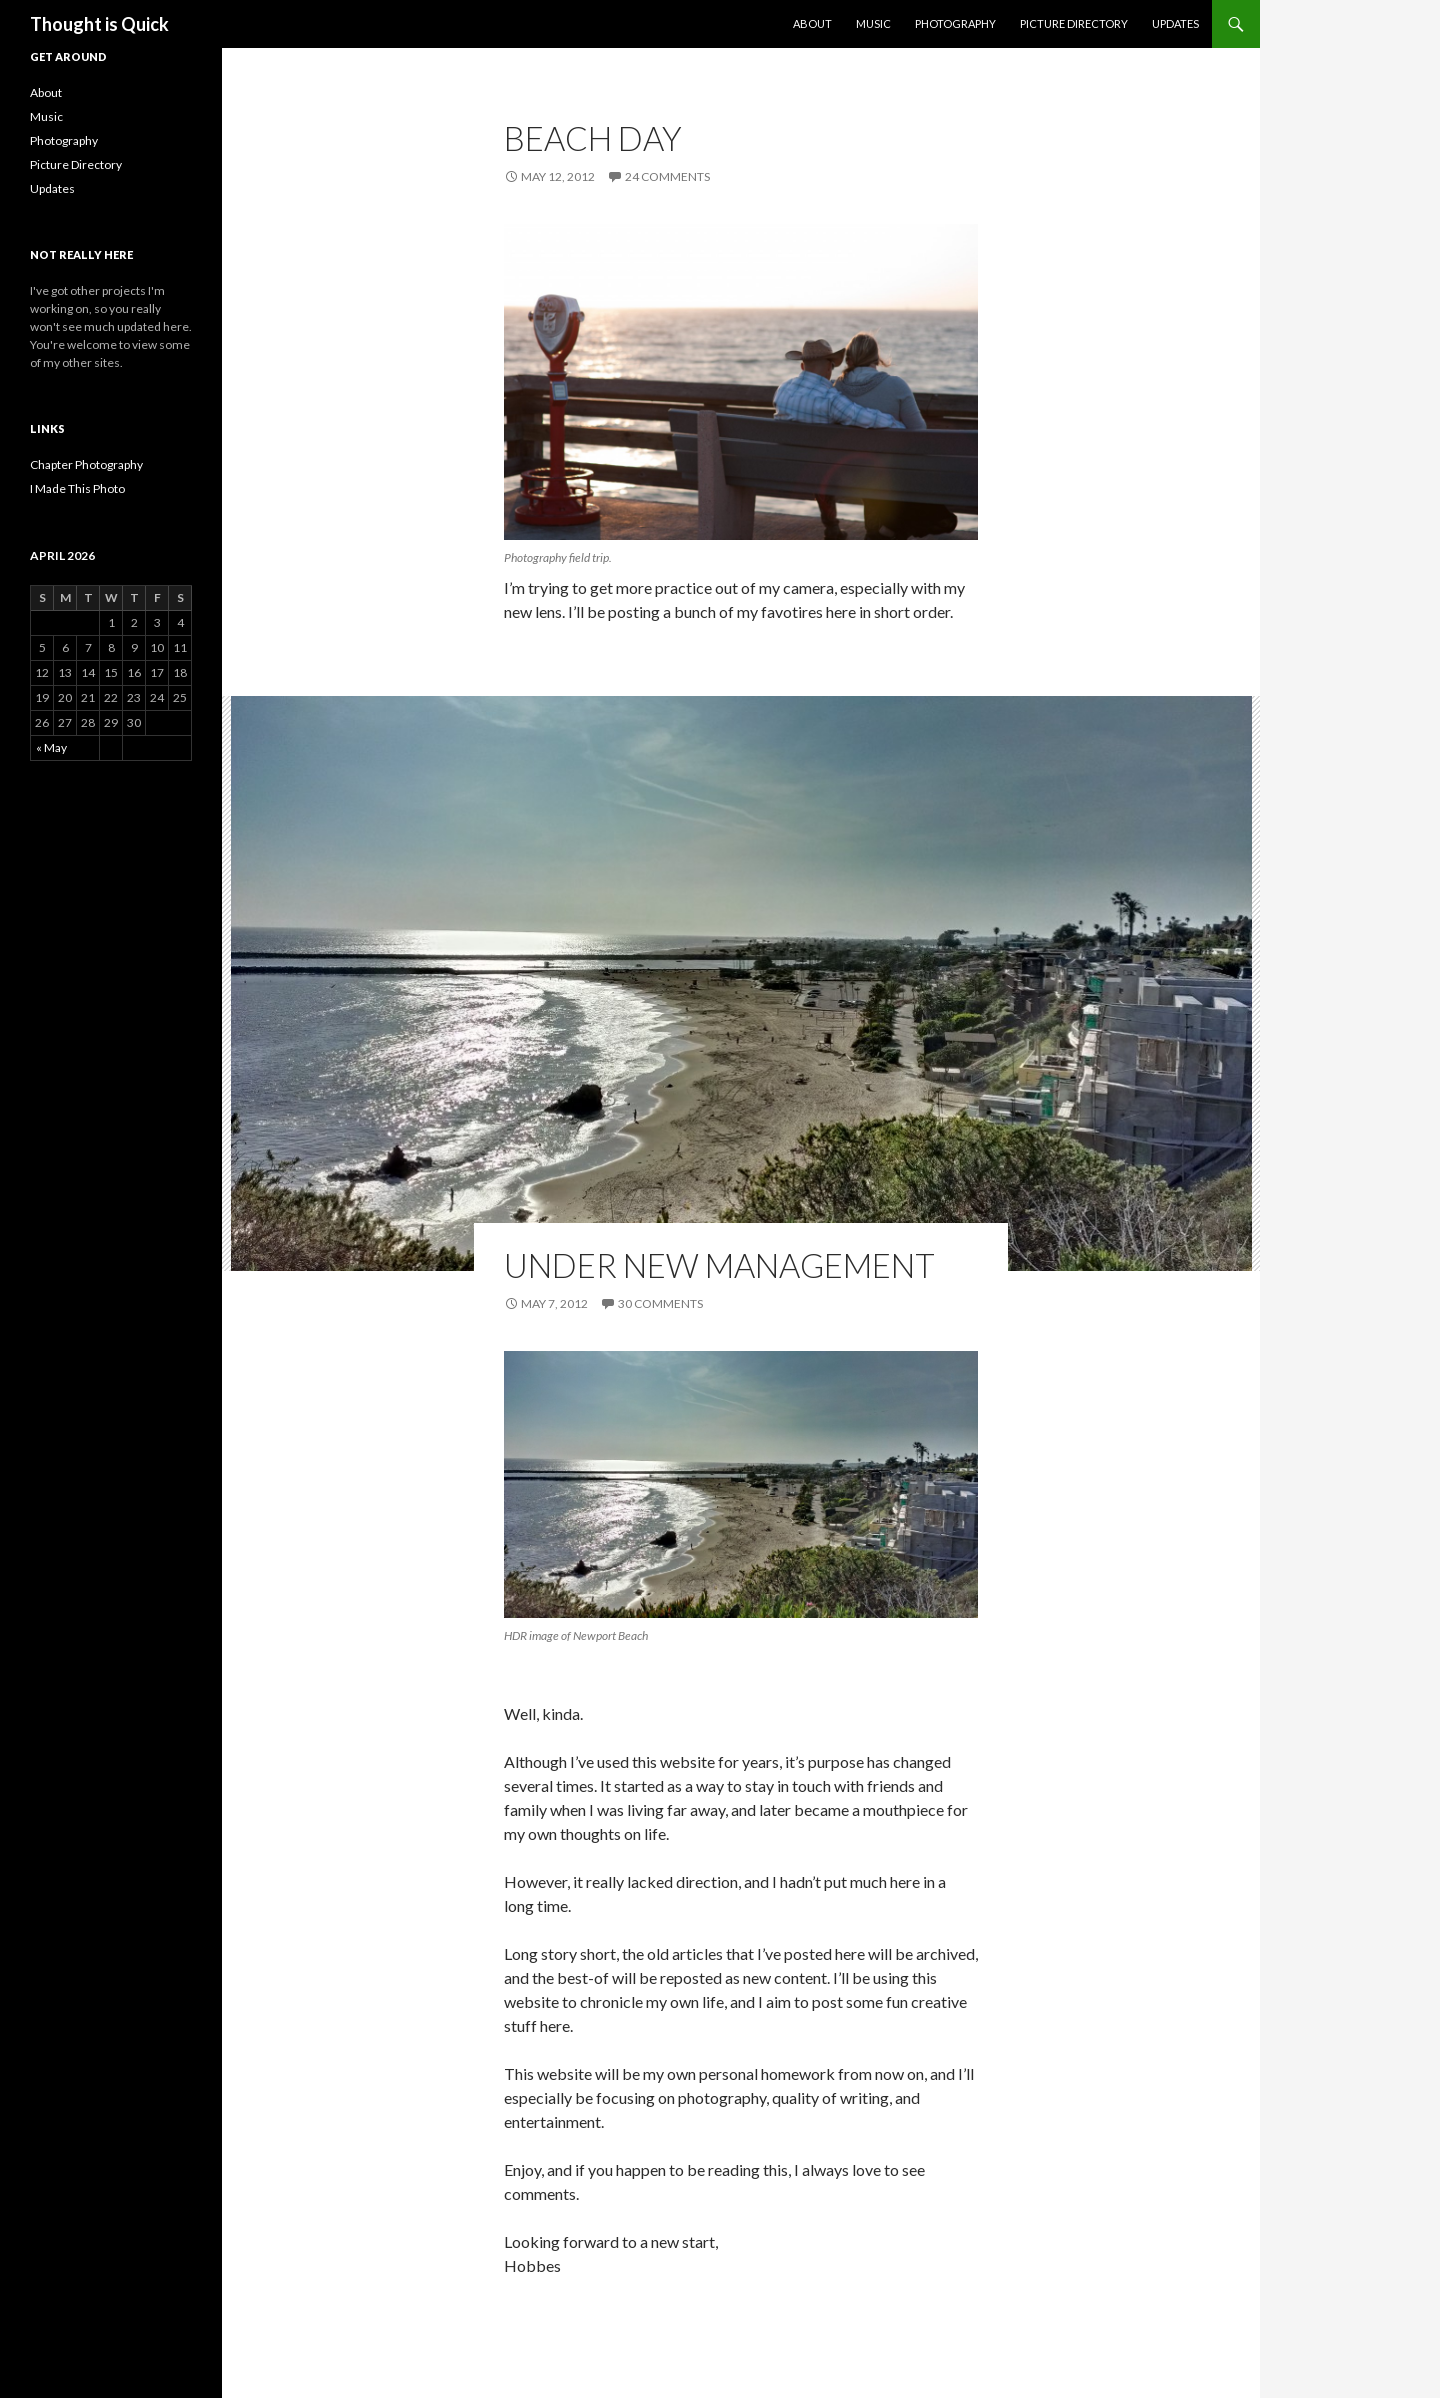  What do you see at coordinates (660, 1303) in the screenshot?
I see `30 Comments` at bounding box center [660, 1303].